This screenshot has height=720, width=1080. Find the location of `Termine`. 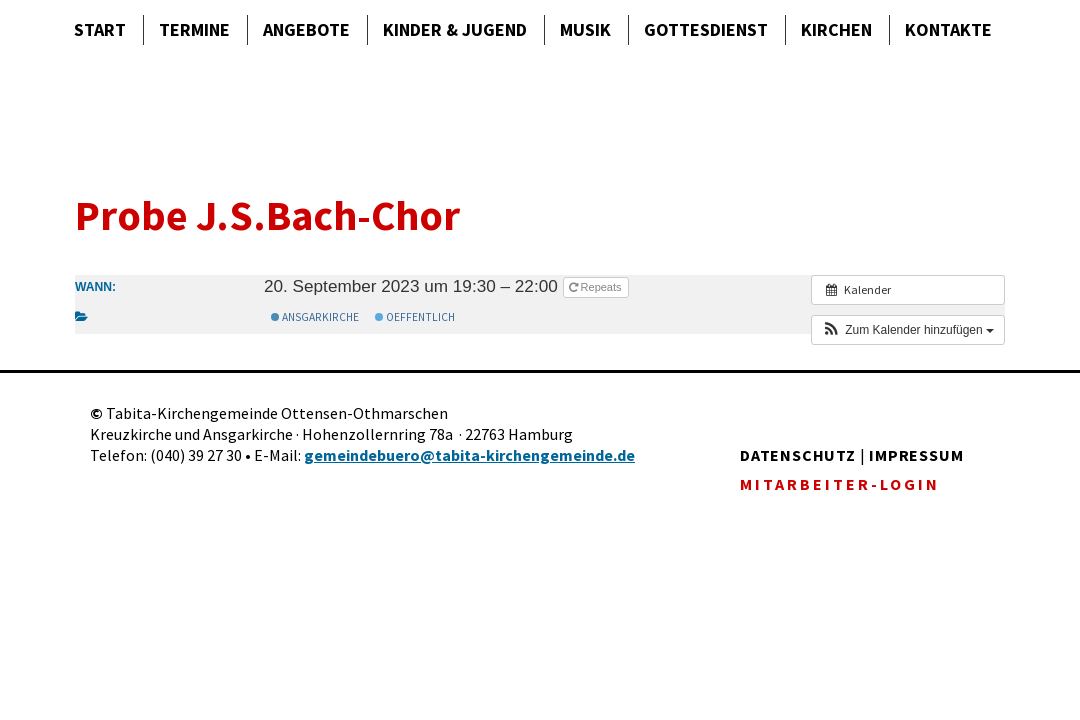

Termine is located at coordinates (194, 29).